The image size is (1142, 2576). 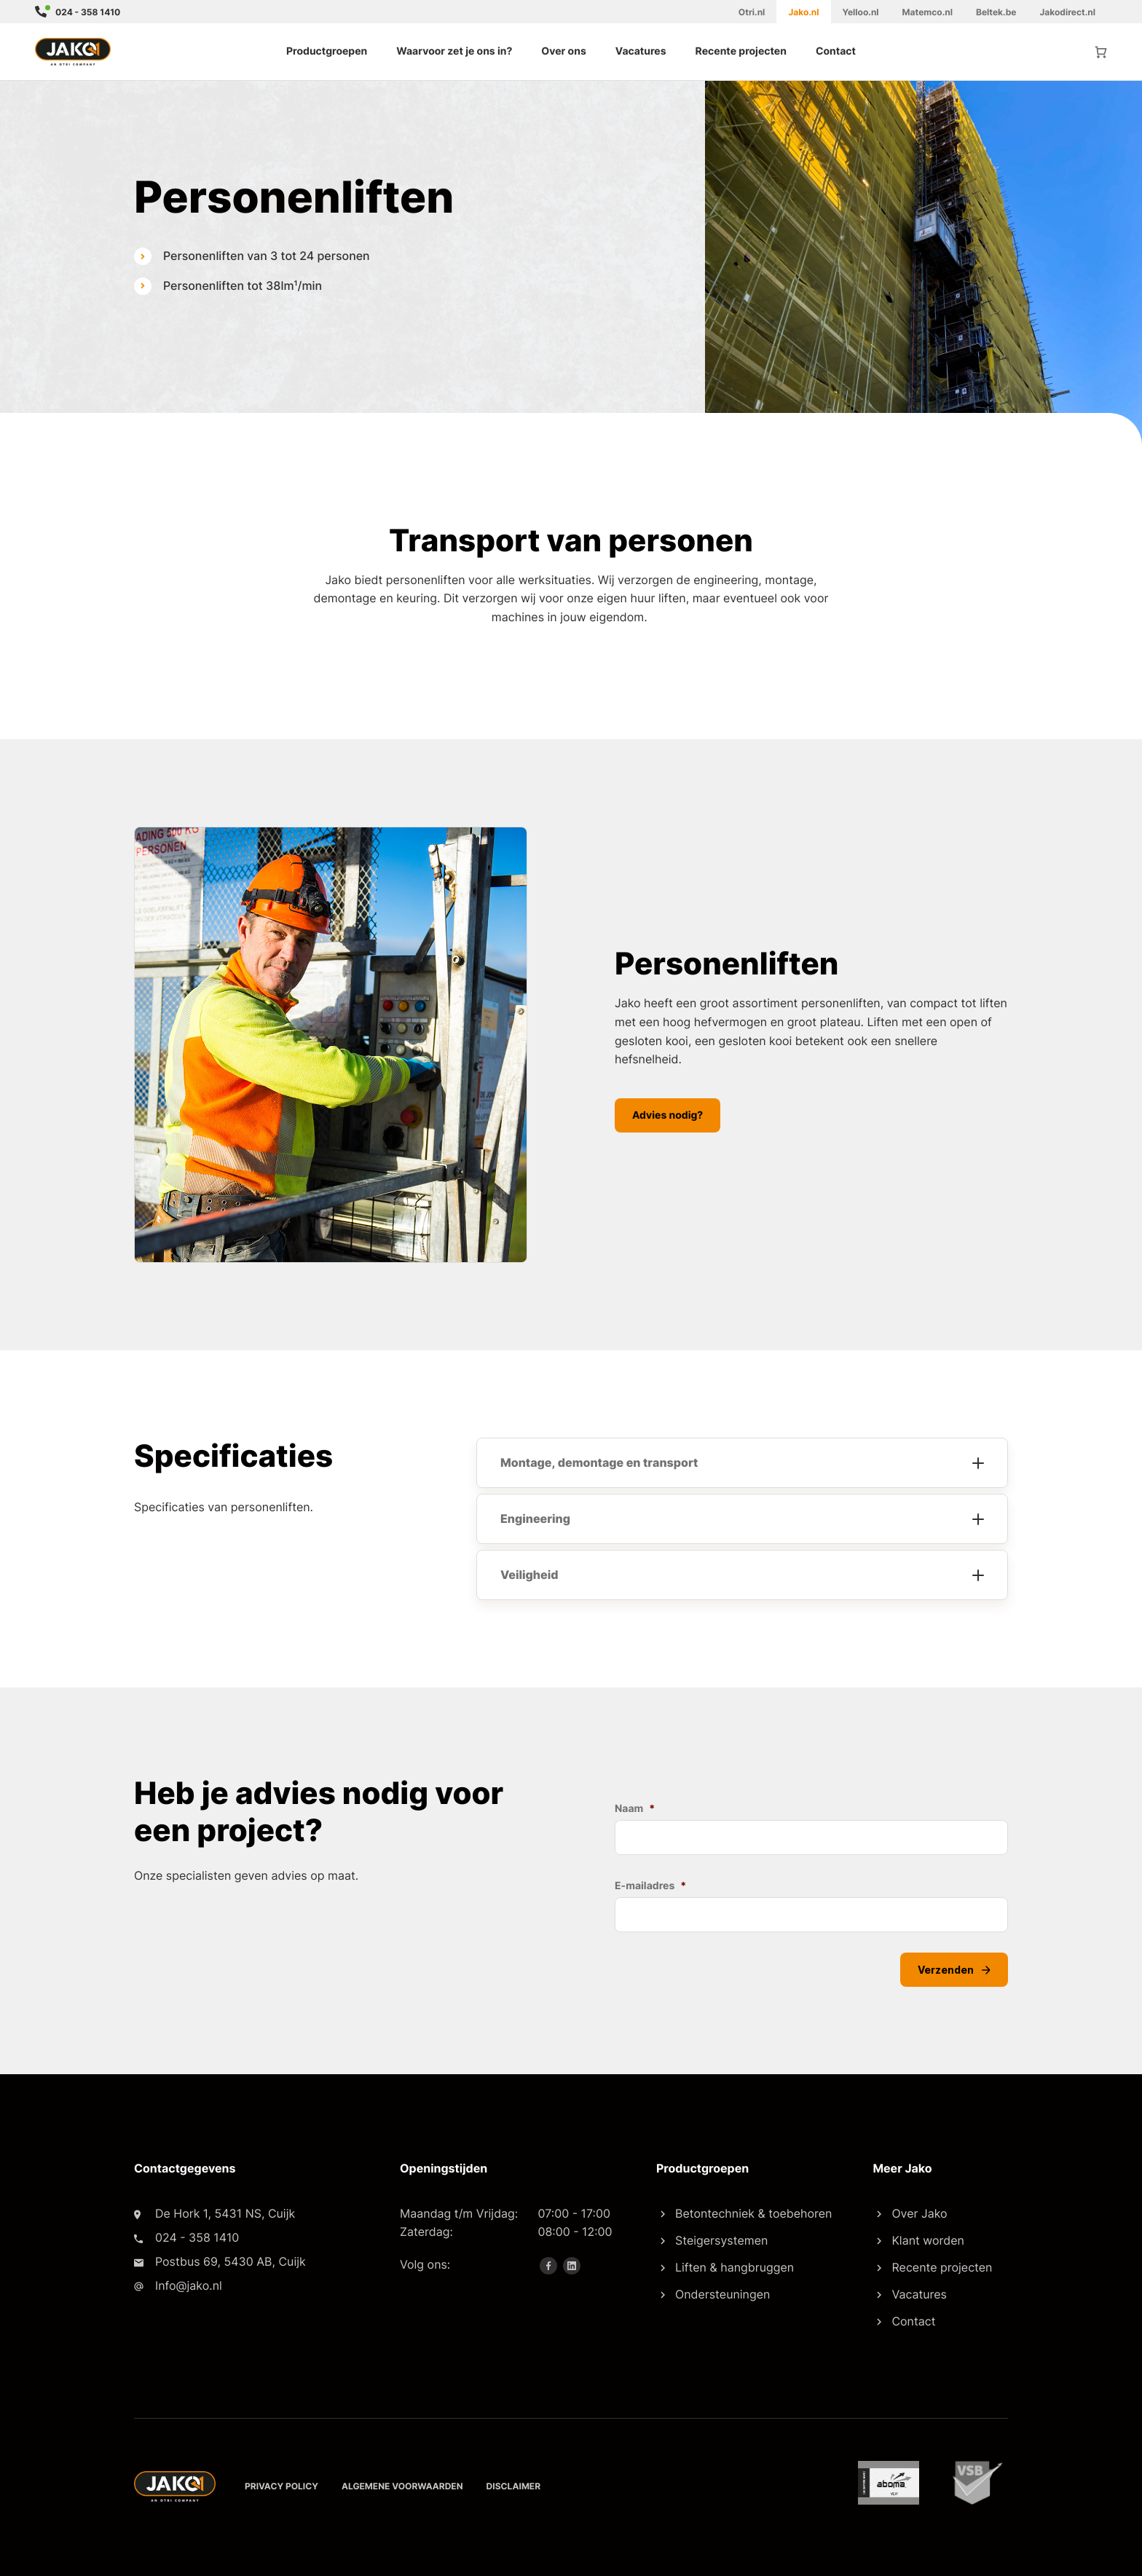 What do you see at coordinates (650, 1885) in the screenshot?
I see `E-mailadres` at bounding box center [650, 1885].